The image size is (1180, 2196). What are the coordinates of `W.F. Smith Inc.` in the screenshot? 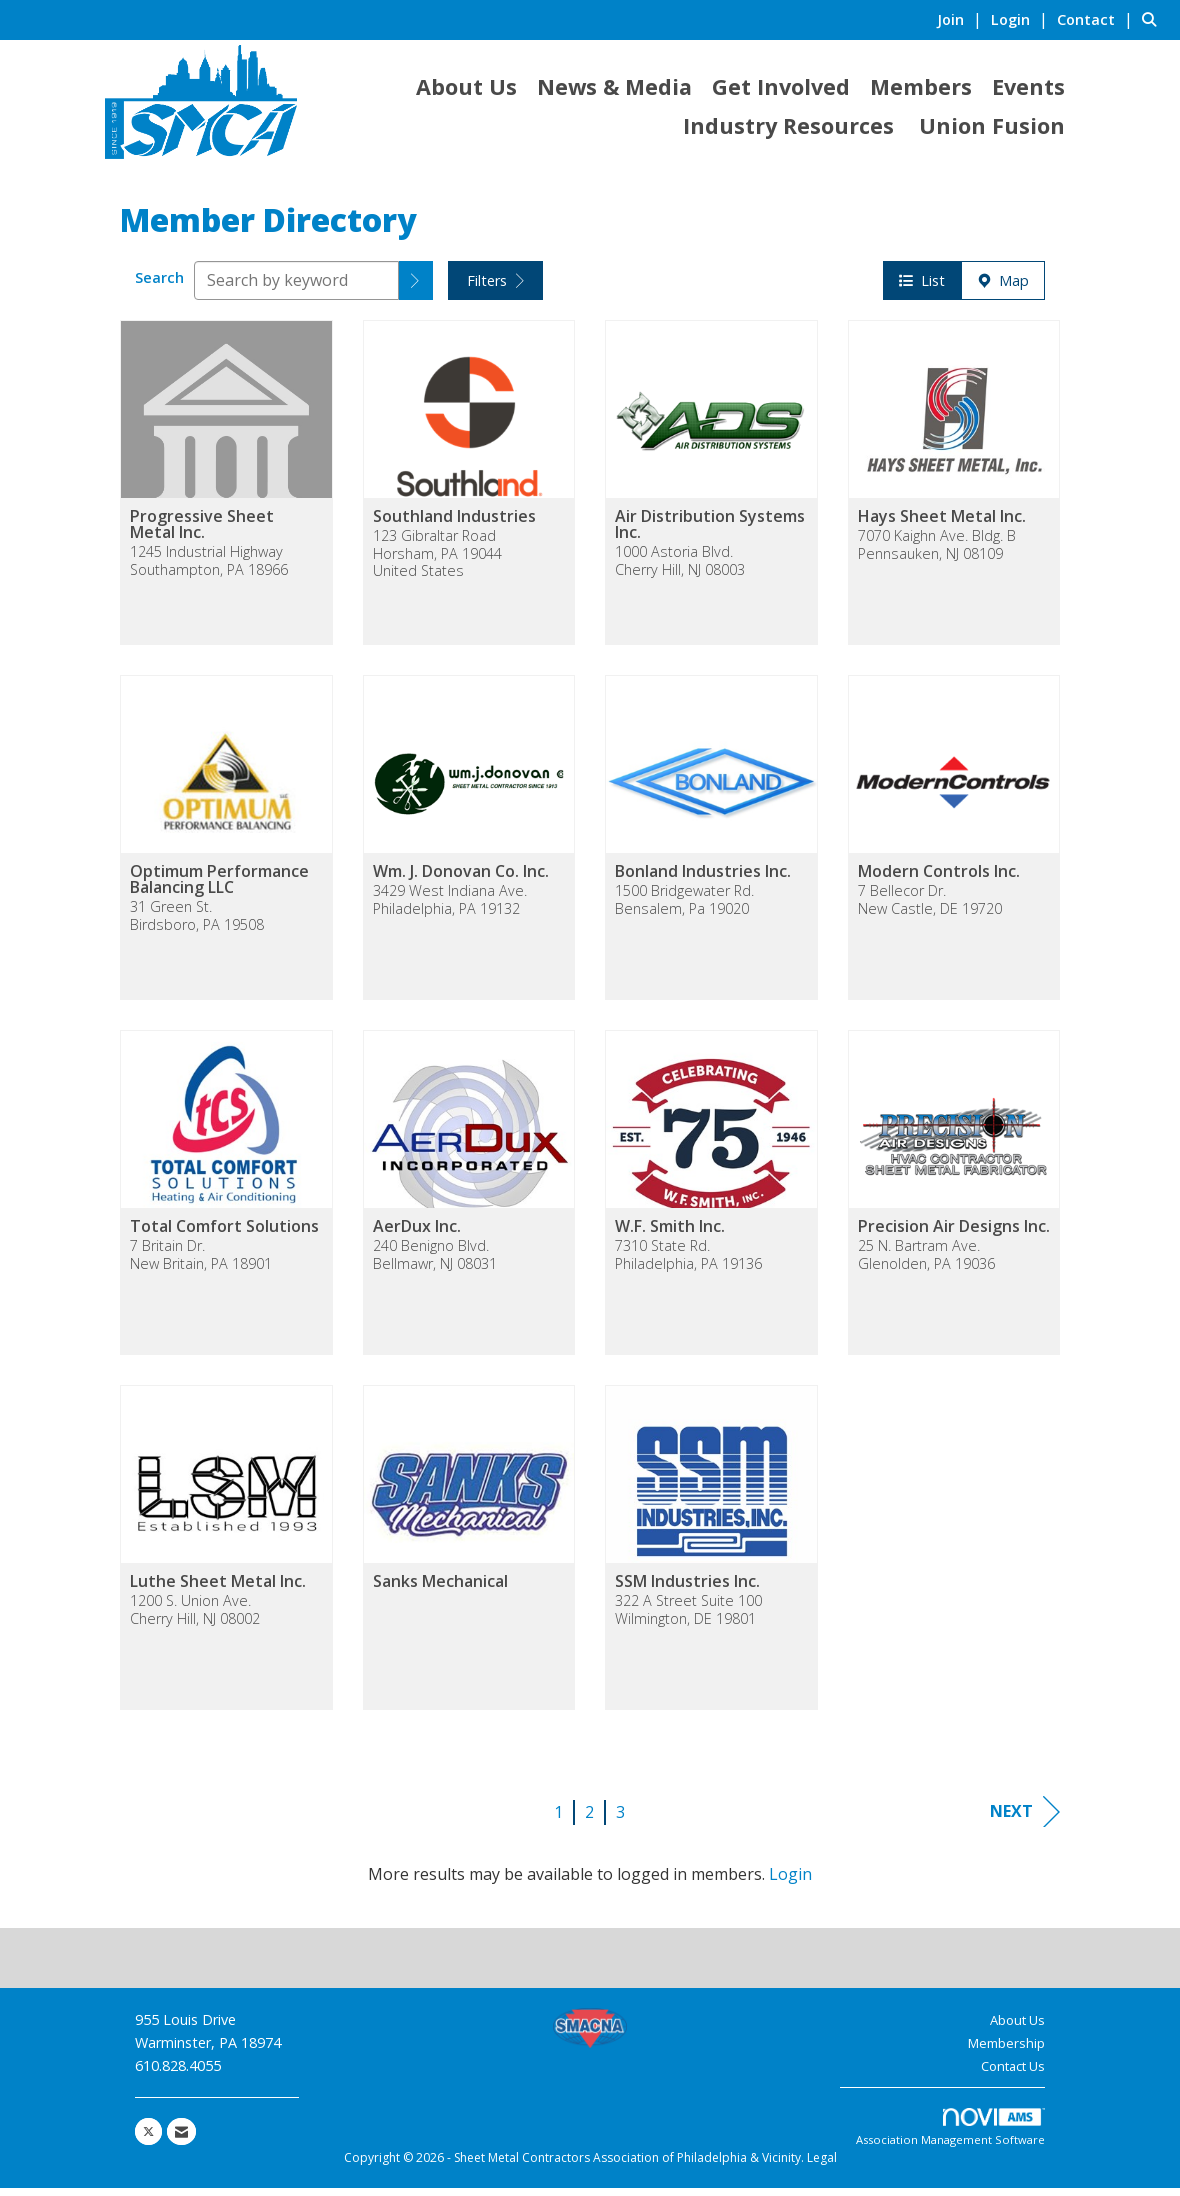 It's located at (670, 1234).